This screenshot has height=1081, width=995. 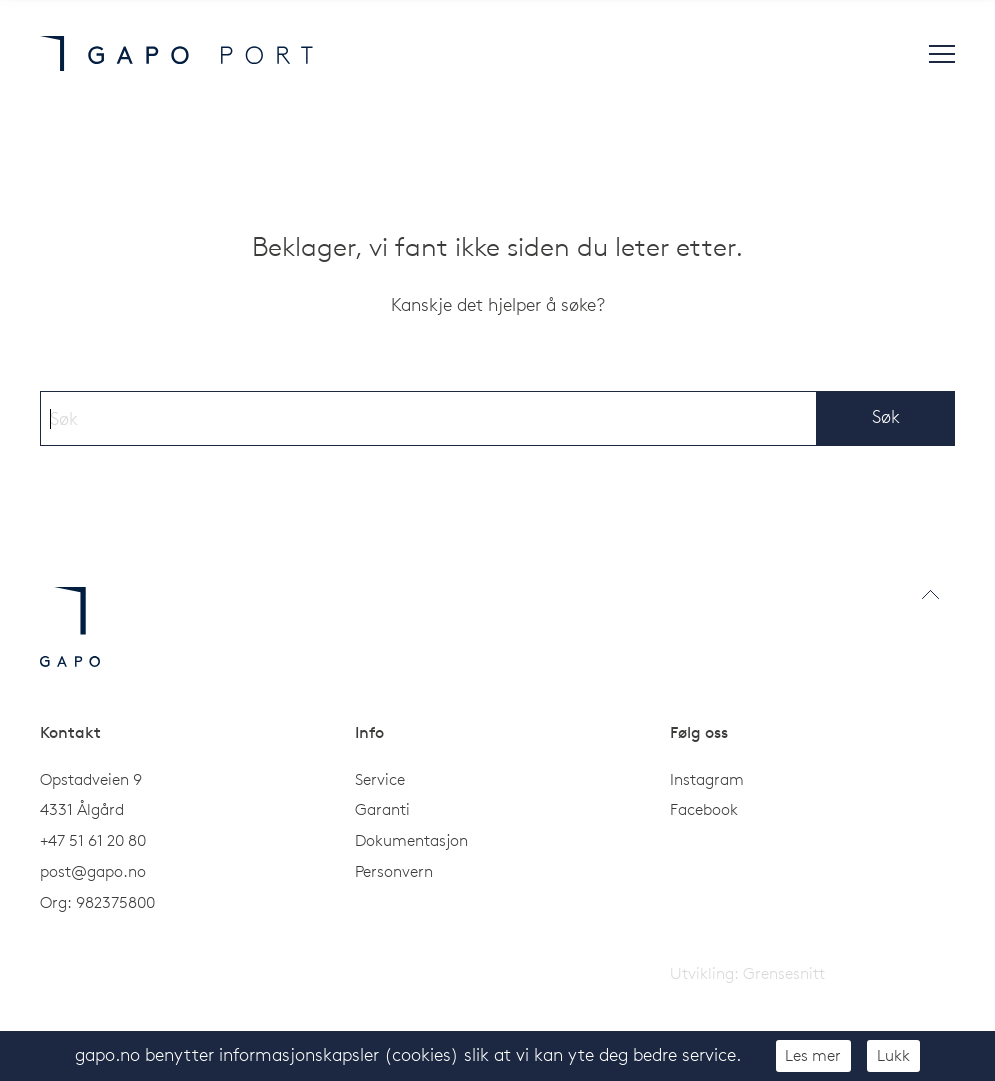 What do you see at coordinates (813, 1055) in the screenshot?
I see `Les mer` at bounding box center [813, 1055].